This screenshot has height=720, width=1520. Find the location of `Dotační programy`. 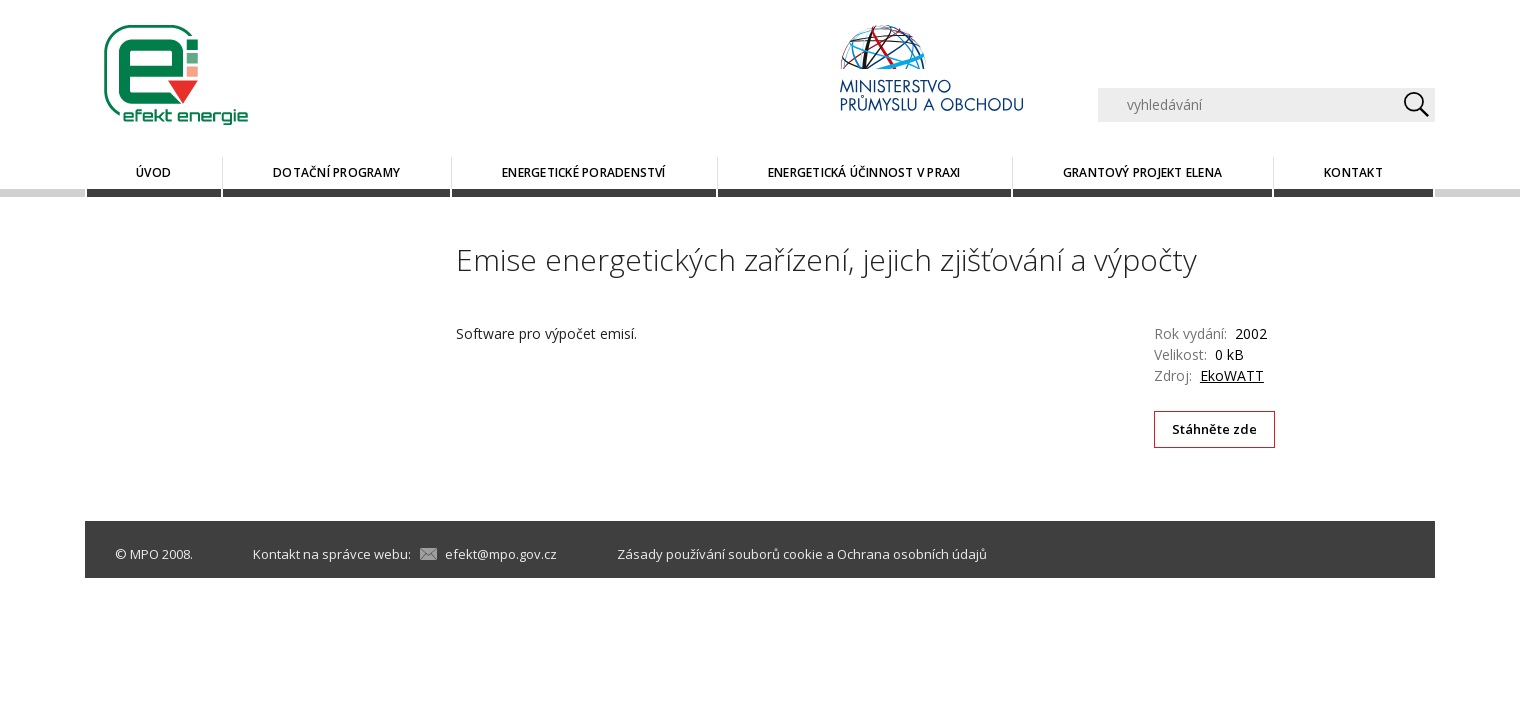

Dotační programy is located at coordinates (336, 172).